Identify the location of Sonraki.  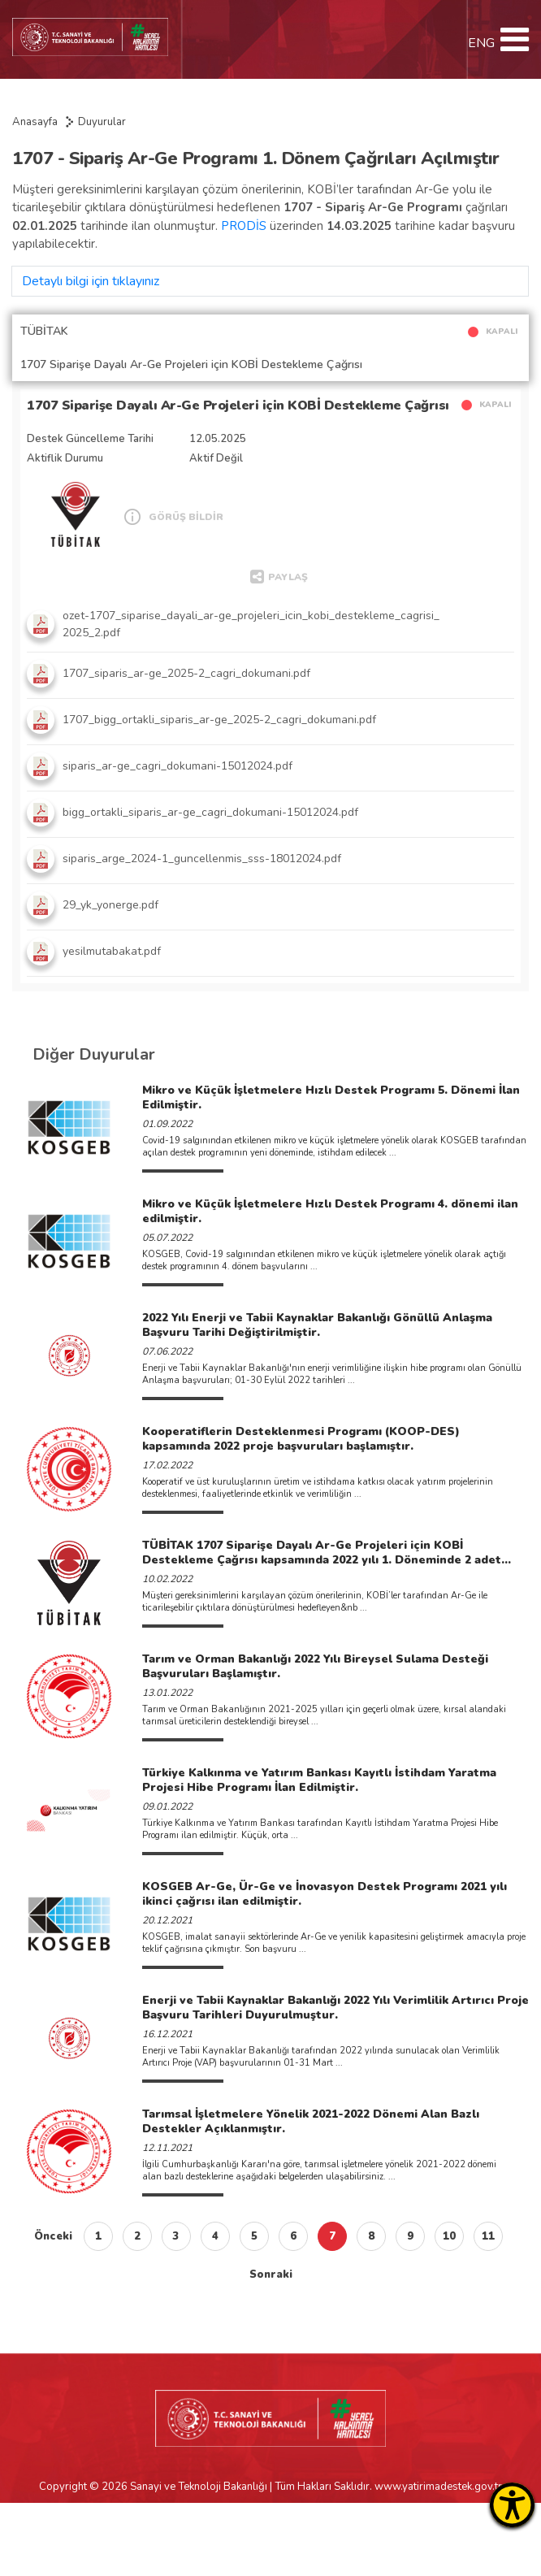
(270, 2274).